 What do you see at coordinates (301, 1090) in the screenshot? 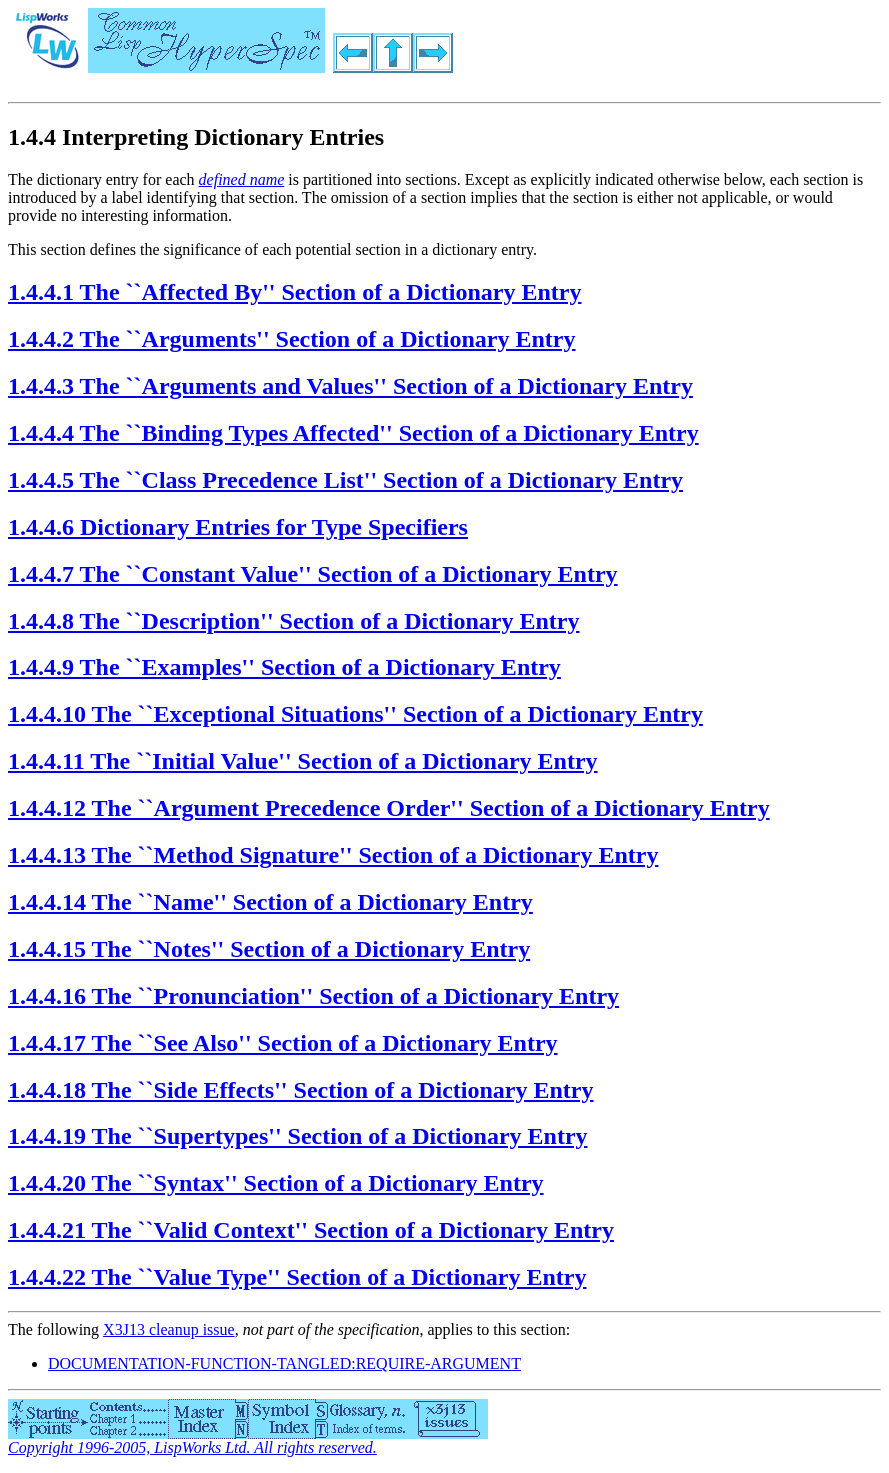
I see `1.4.4.18 The ``Side Effects'' Section of a Dictionary Entry` at bounding box center [301, 1090].